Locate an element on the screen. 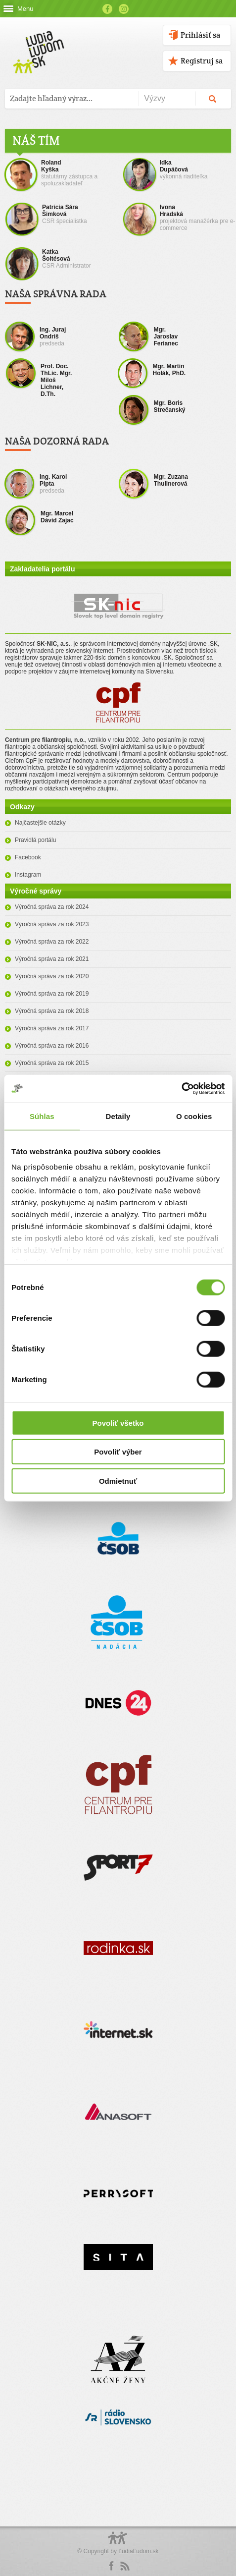  Facebook is located at coordinates (107, 9).